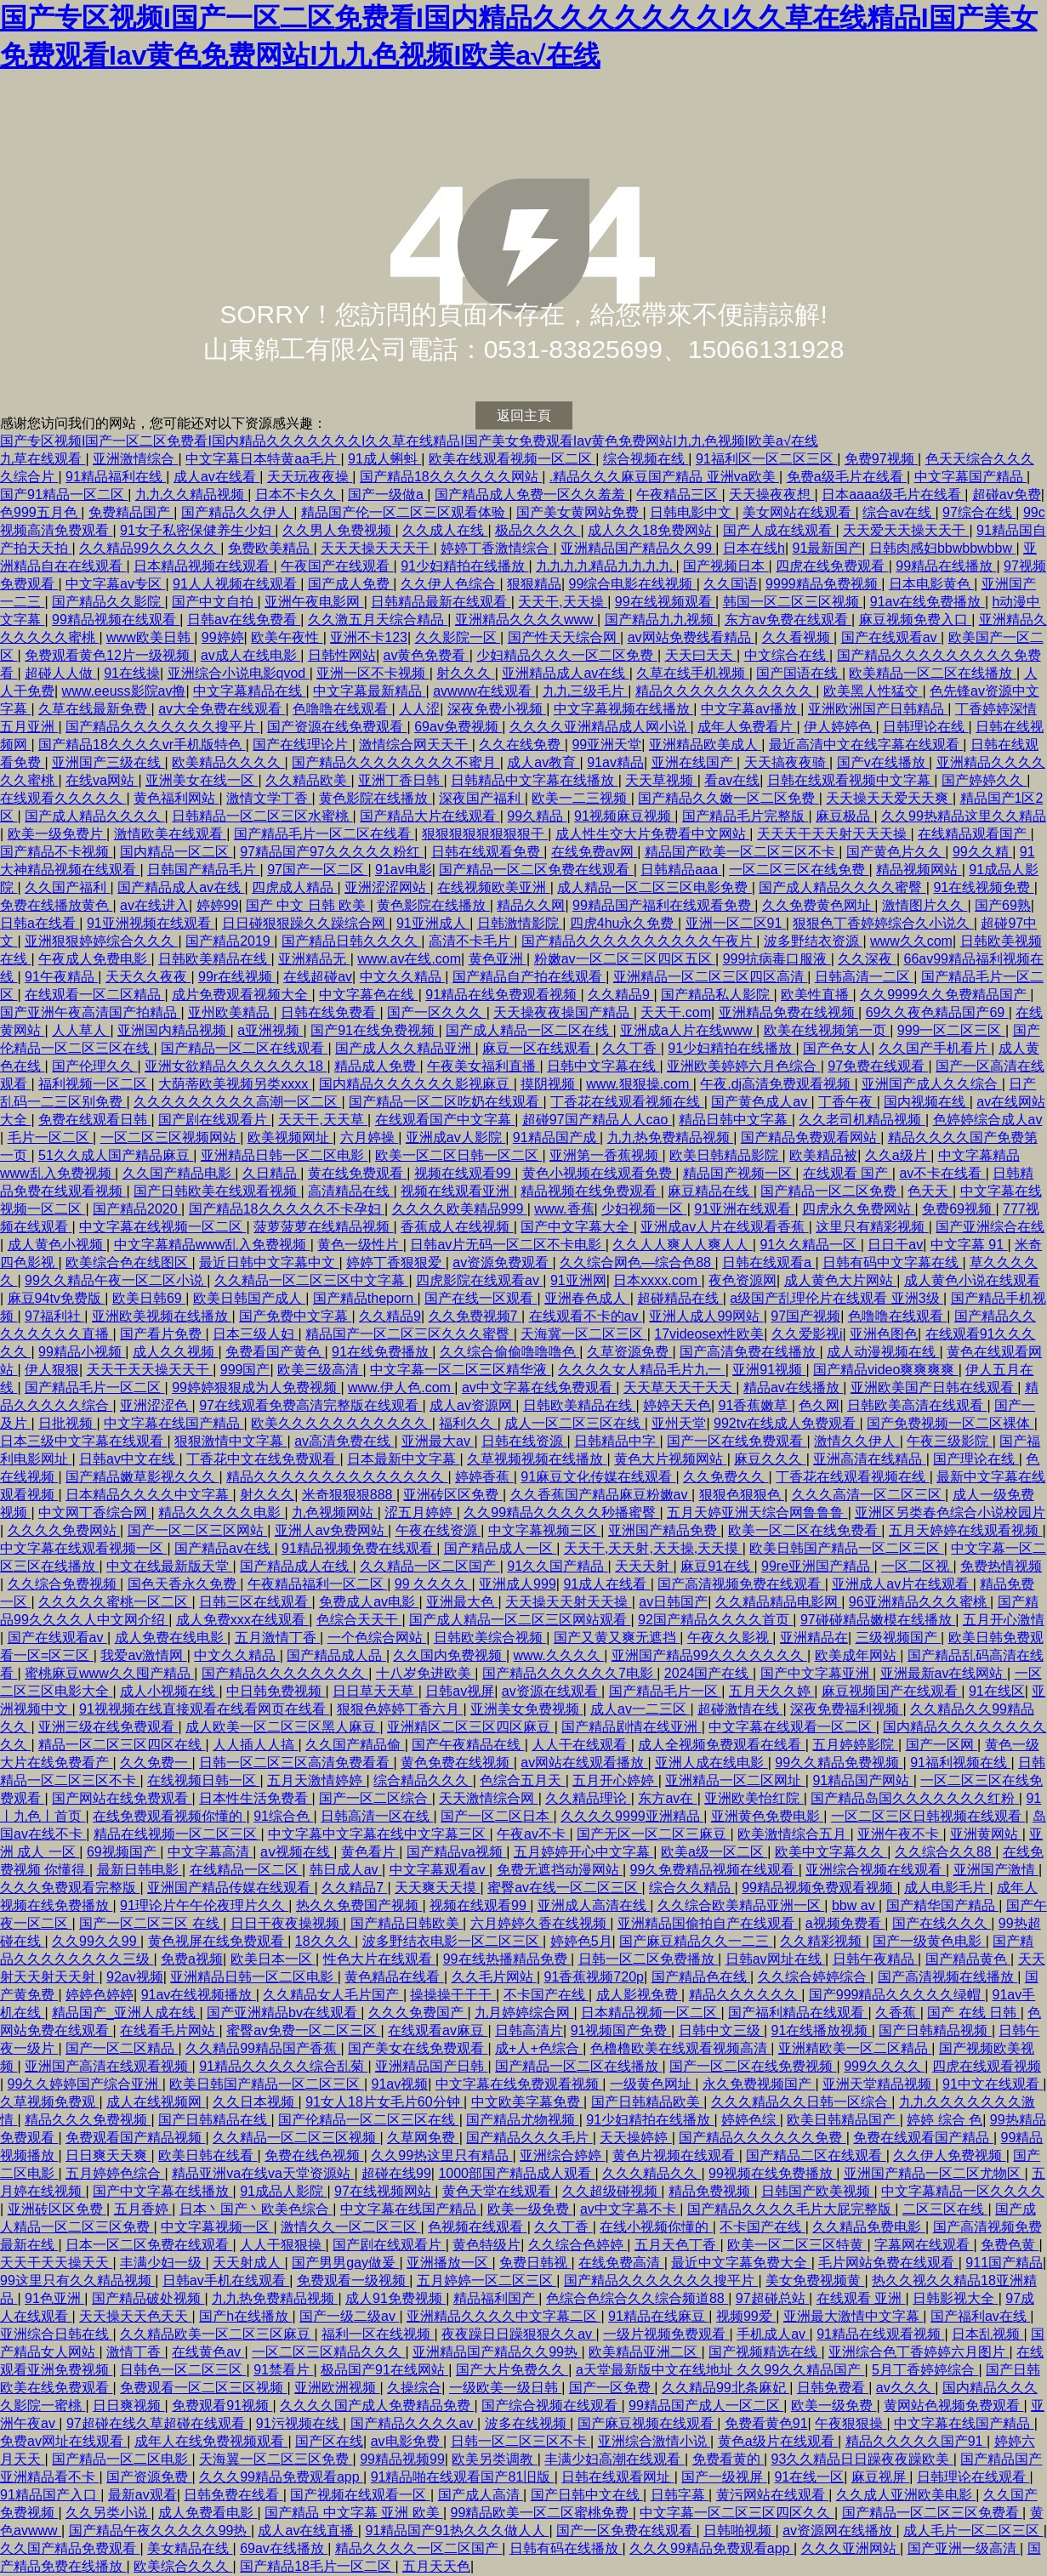 This screenshot has height=2576, width=1047. Describe the element at coordinates (108, 2066) in the screenshot. I see `亚洲国产高清在线观看视频` at that location.